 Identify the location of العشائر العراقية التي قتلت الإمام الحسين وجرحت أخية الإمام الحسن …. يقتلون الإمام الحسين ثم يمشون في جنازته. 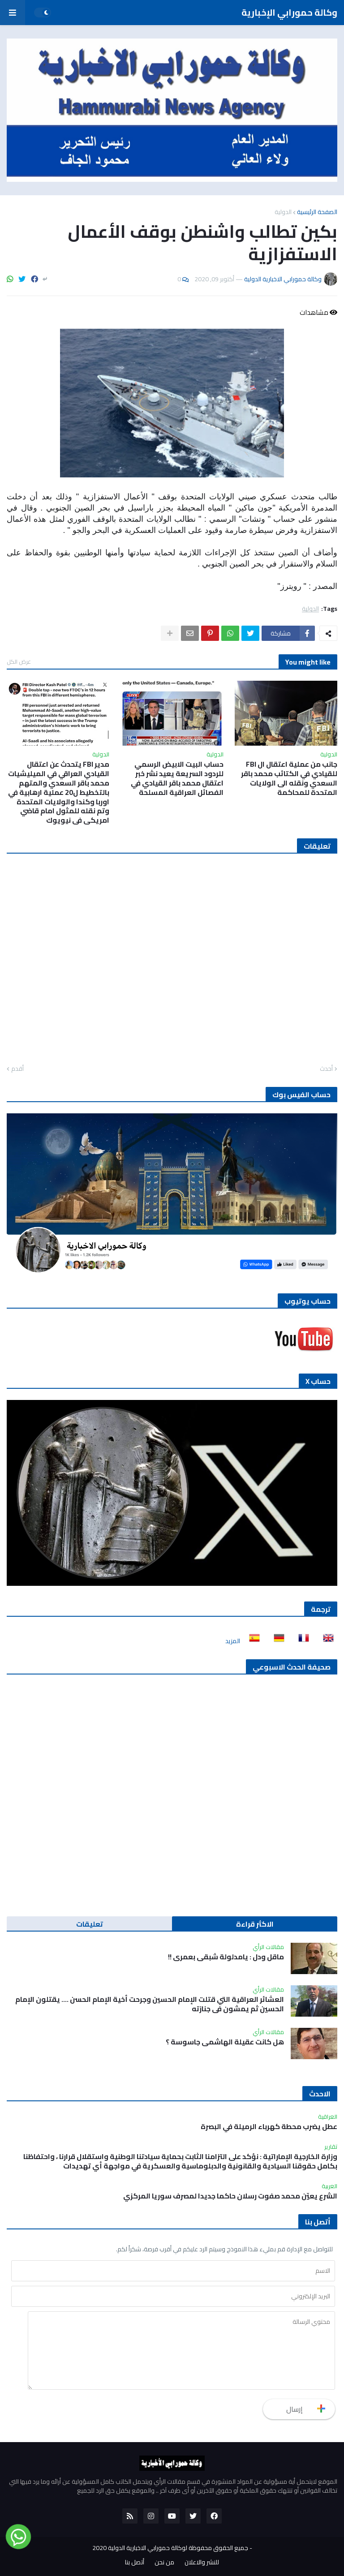
(149, 2004).